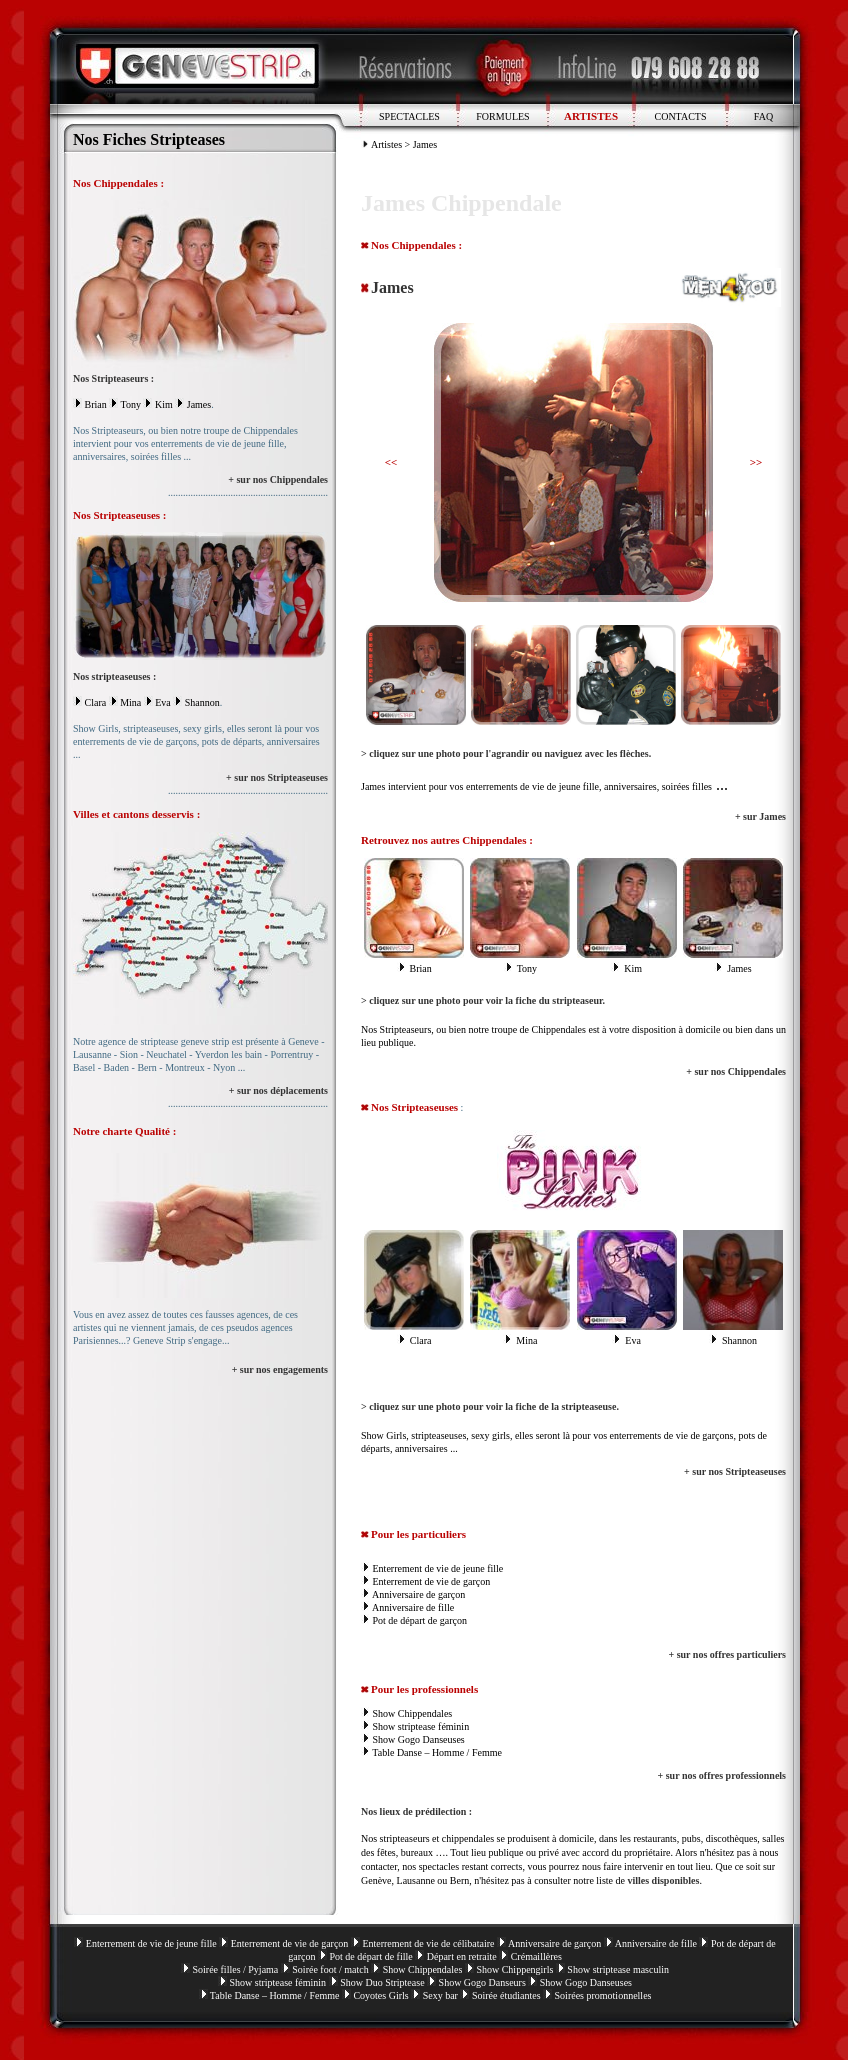 This screenshot has width=848, height=2060. What do you see at coordinates (380, 1995) in the screenshot?
I see `Coyotes Girls` at bounding box center [380, 1995].